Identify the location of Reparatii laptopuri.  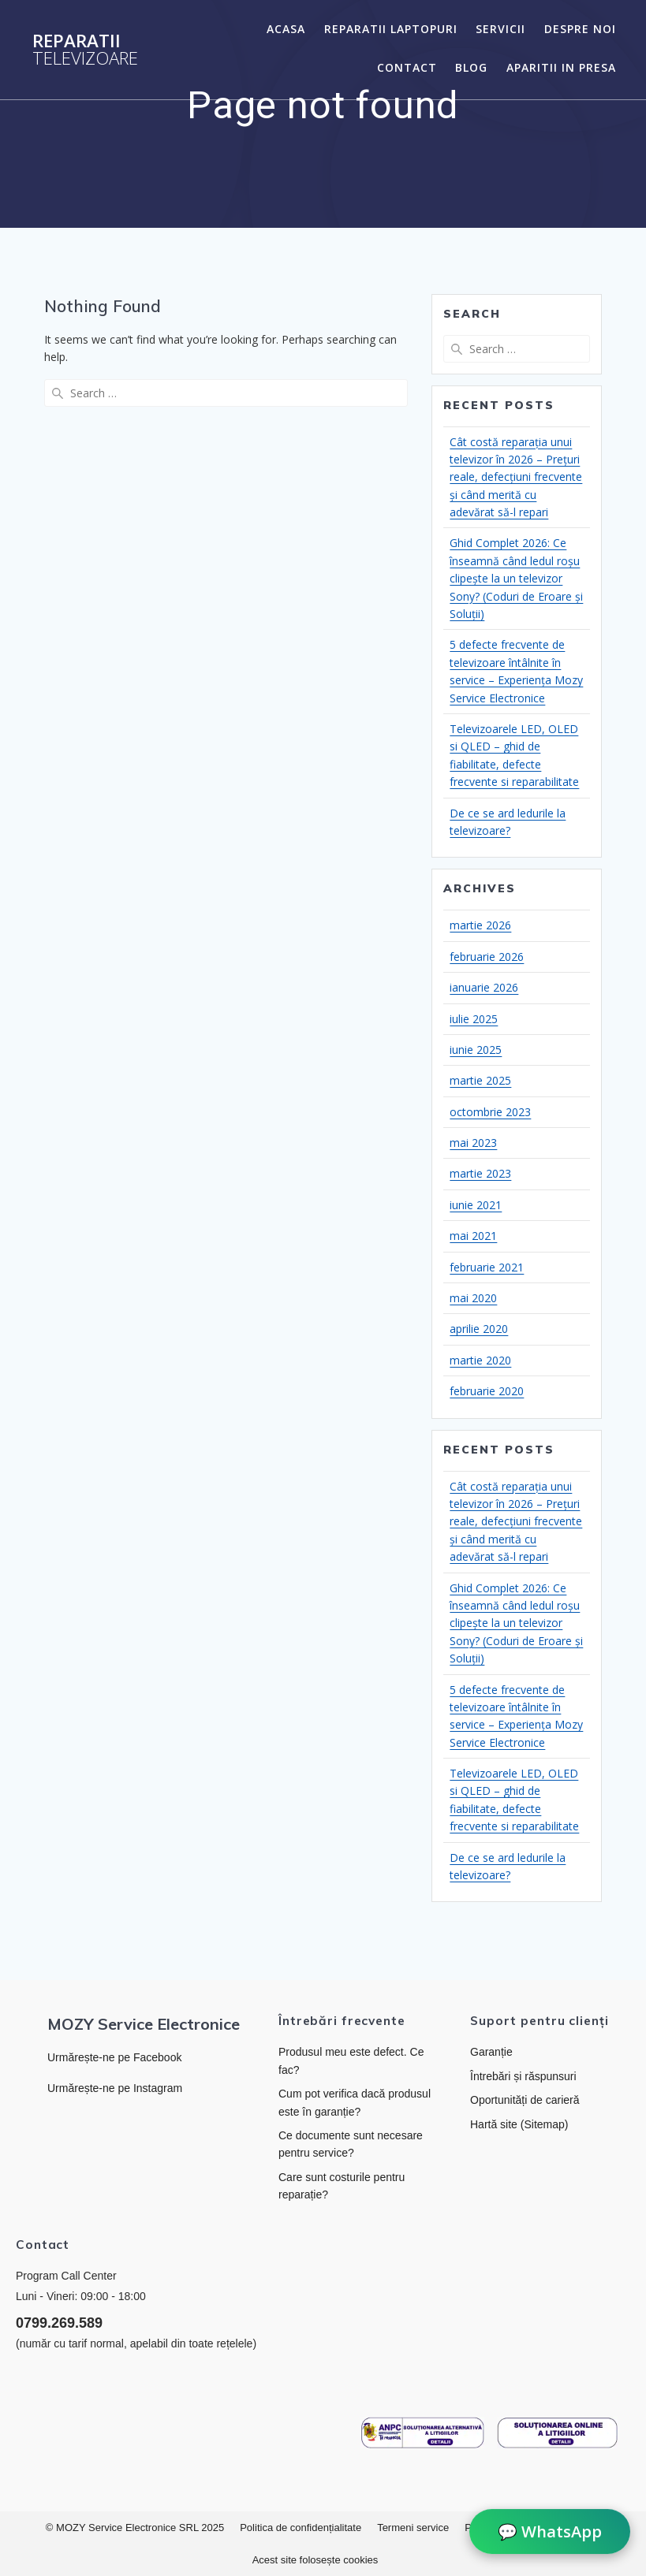
(390, 28).